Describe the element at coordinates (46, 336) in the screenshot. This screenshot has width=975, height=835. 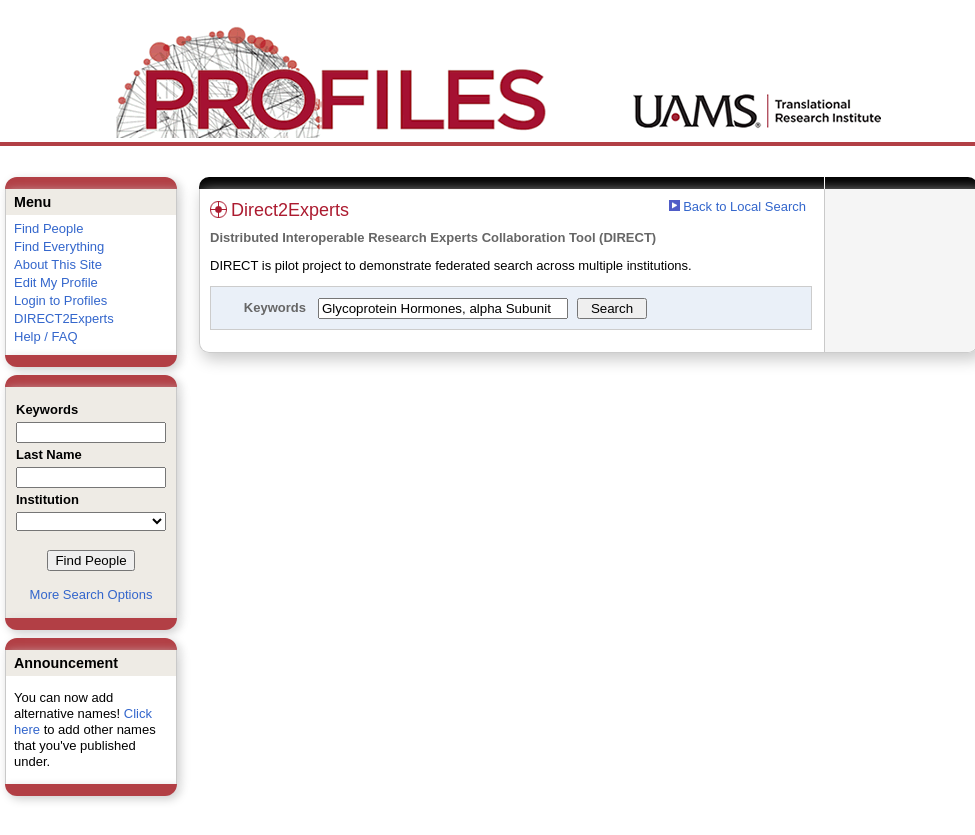
I see `Help / FAQ` at that location.